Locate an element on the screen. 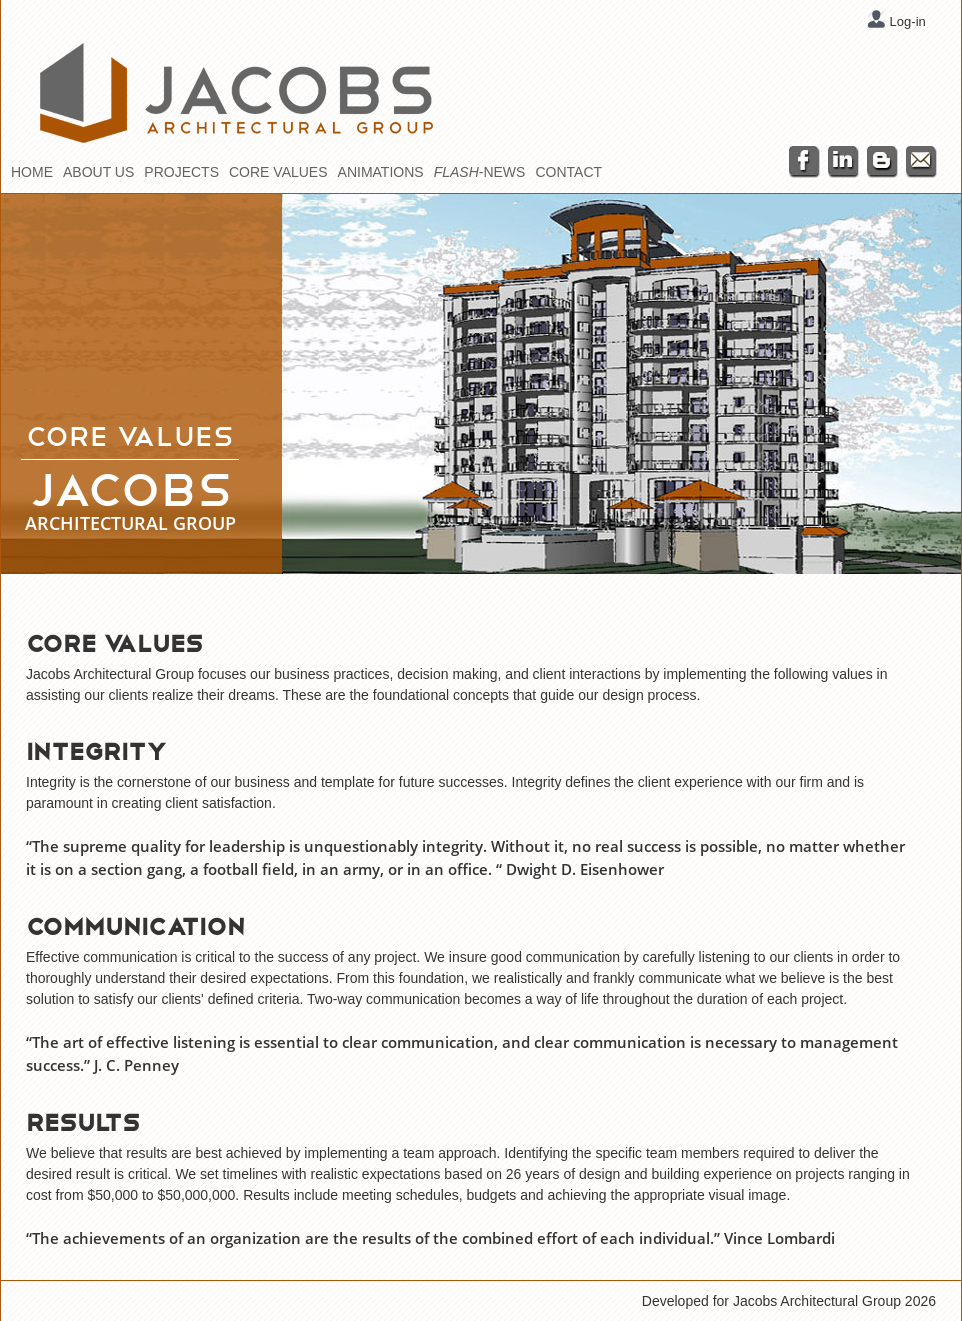  Log-in is located at coordinates (906, 21).